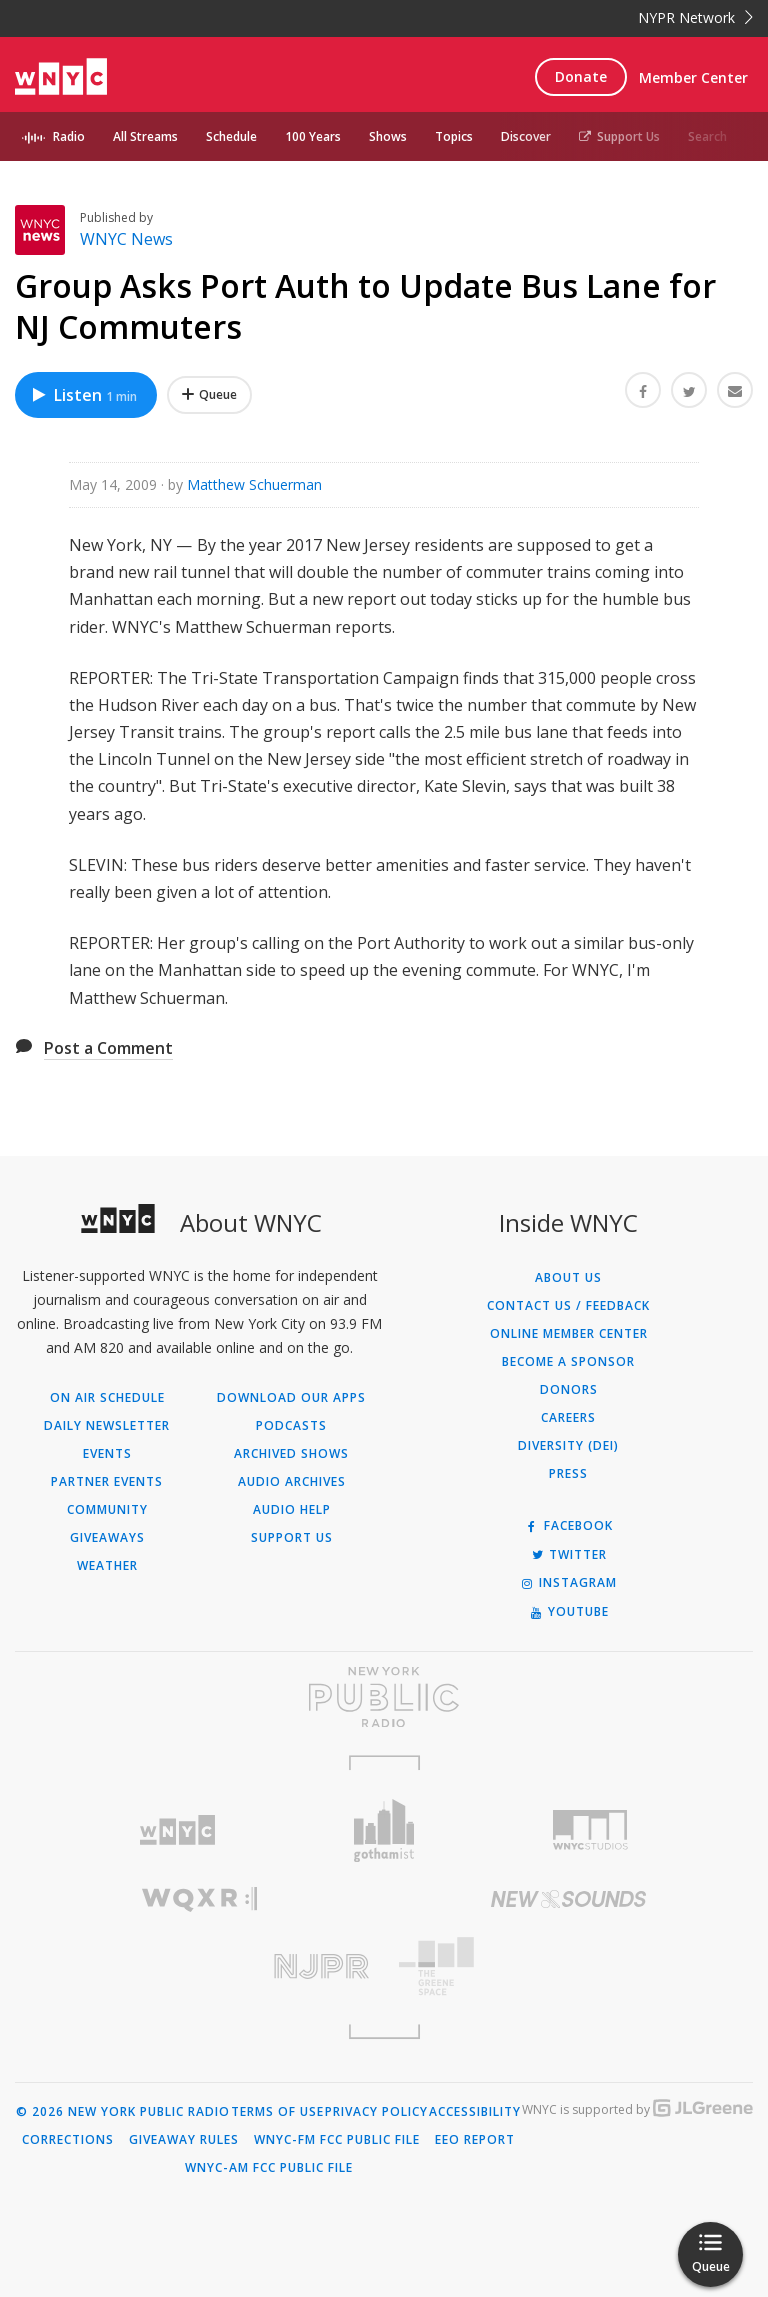 The image size is (768, 2297). What do you see at coordinates (107, 1566) in the screenshot?
I see `Weather` at bounding box center [107, 1566].